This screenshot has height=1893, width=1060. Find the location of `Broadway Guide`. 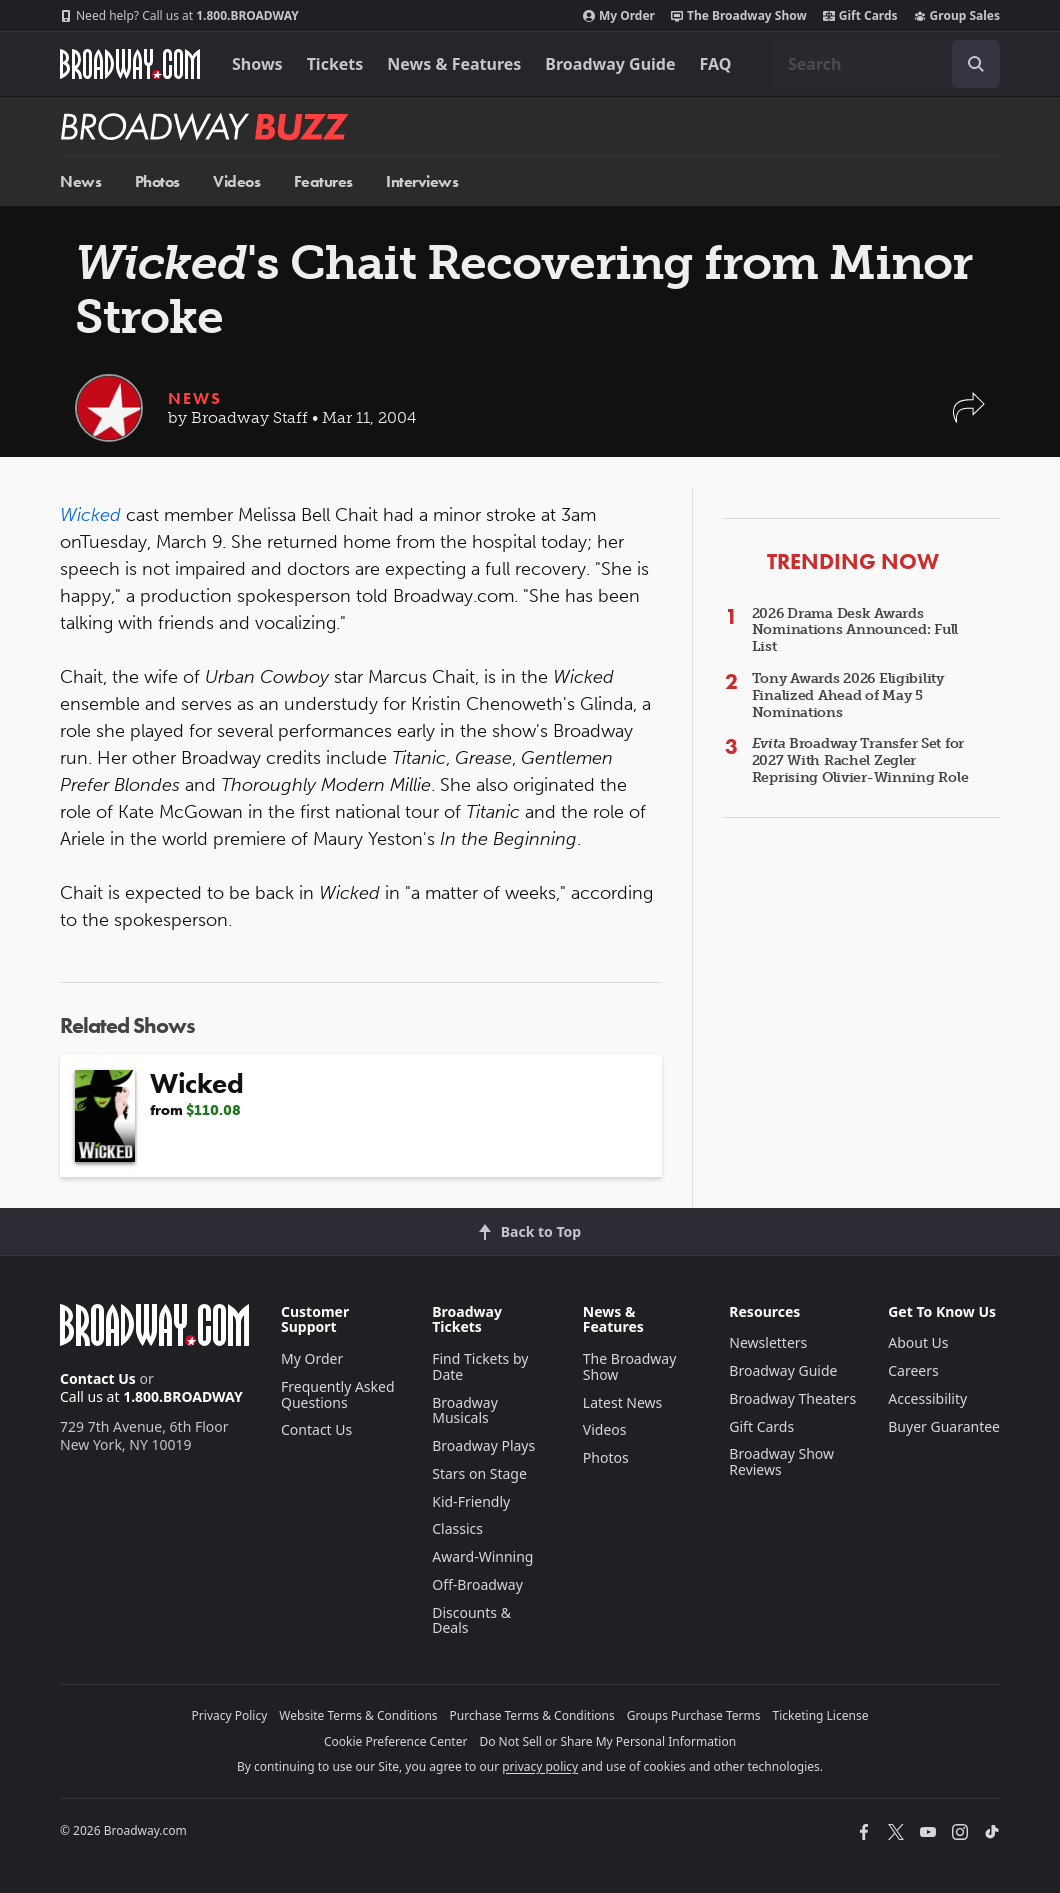

Broadway Guide is located at coordinates (610, 64).